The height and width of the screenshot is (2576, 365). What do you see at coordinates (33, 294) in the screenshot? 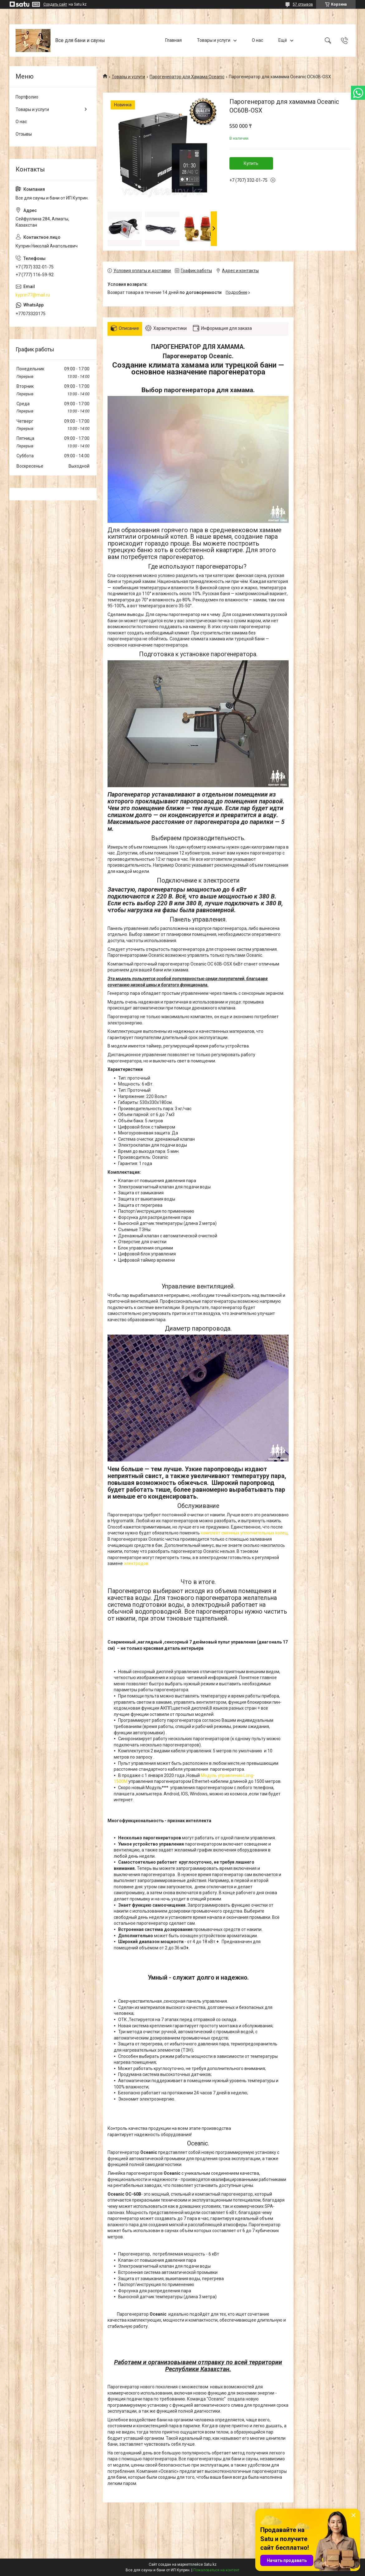
I see `kyprin77@mail.ru` at bounding box center [33, 294].